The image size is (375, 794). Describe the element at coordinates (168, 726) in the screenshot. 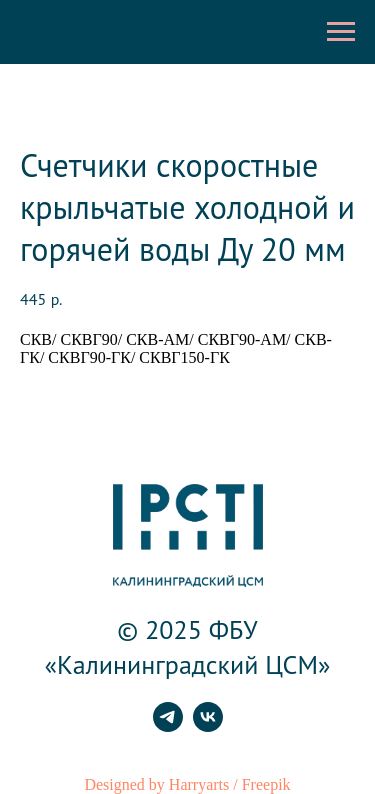

I see `[telegram]` at that location.